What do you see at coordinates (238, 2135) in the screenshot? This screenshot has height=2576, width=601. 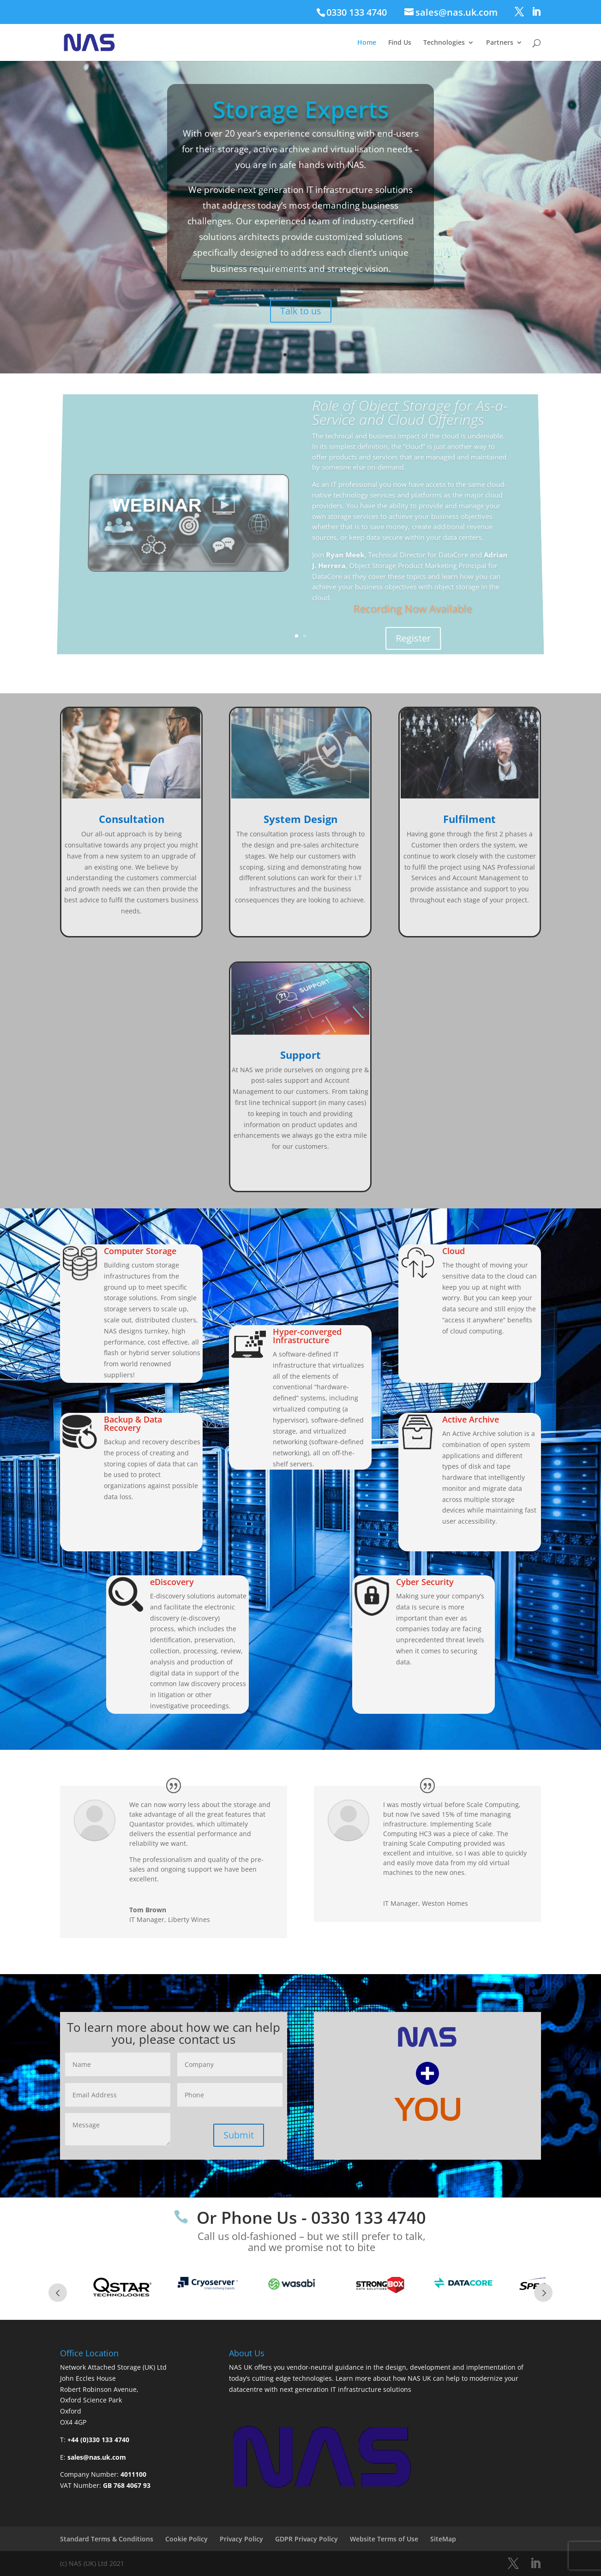 I see `Submit` at bounding box center [238, 2135].